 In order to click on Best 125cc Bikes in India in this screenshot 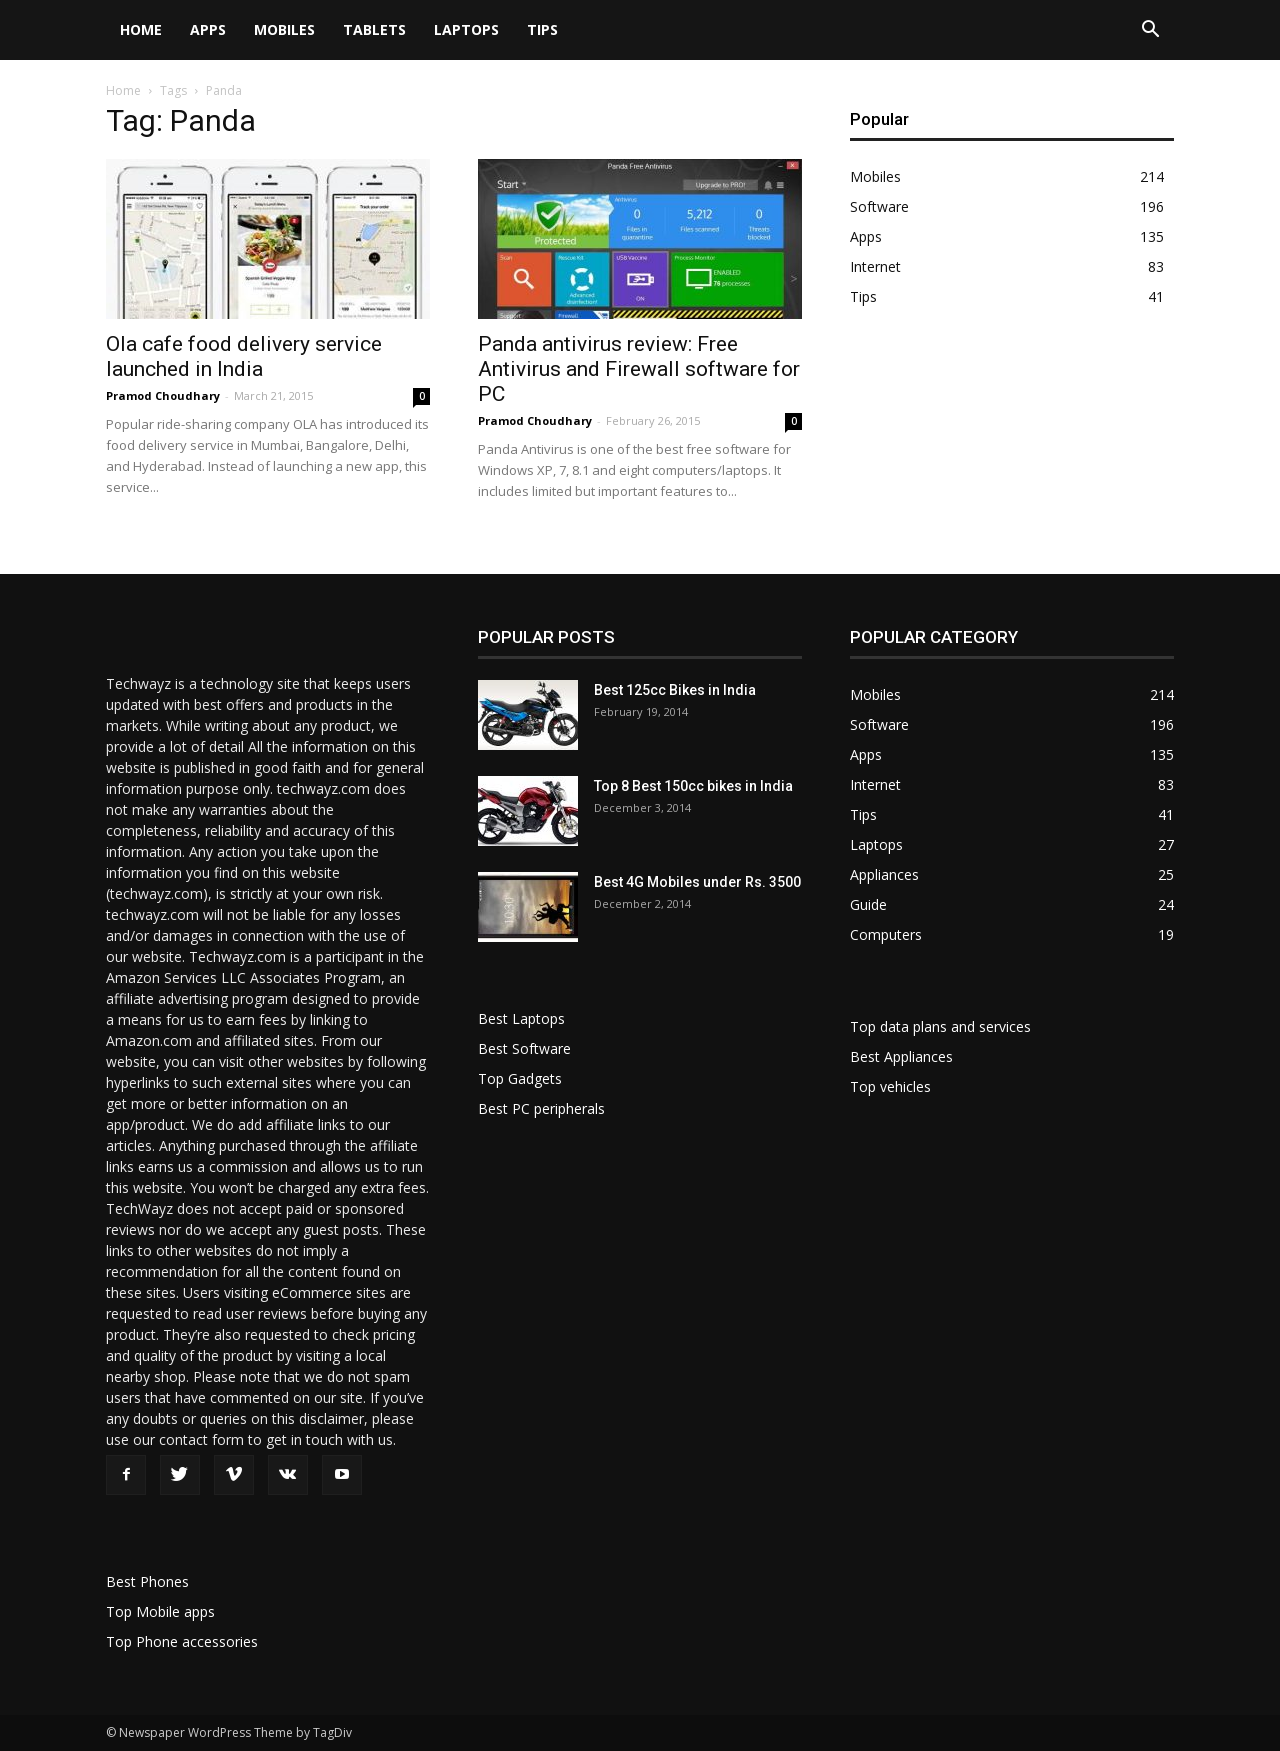, I will do `click(675, 690)`.